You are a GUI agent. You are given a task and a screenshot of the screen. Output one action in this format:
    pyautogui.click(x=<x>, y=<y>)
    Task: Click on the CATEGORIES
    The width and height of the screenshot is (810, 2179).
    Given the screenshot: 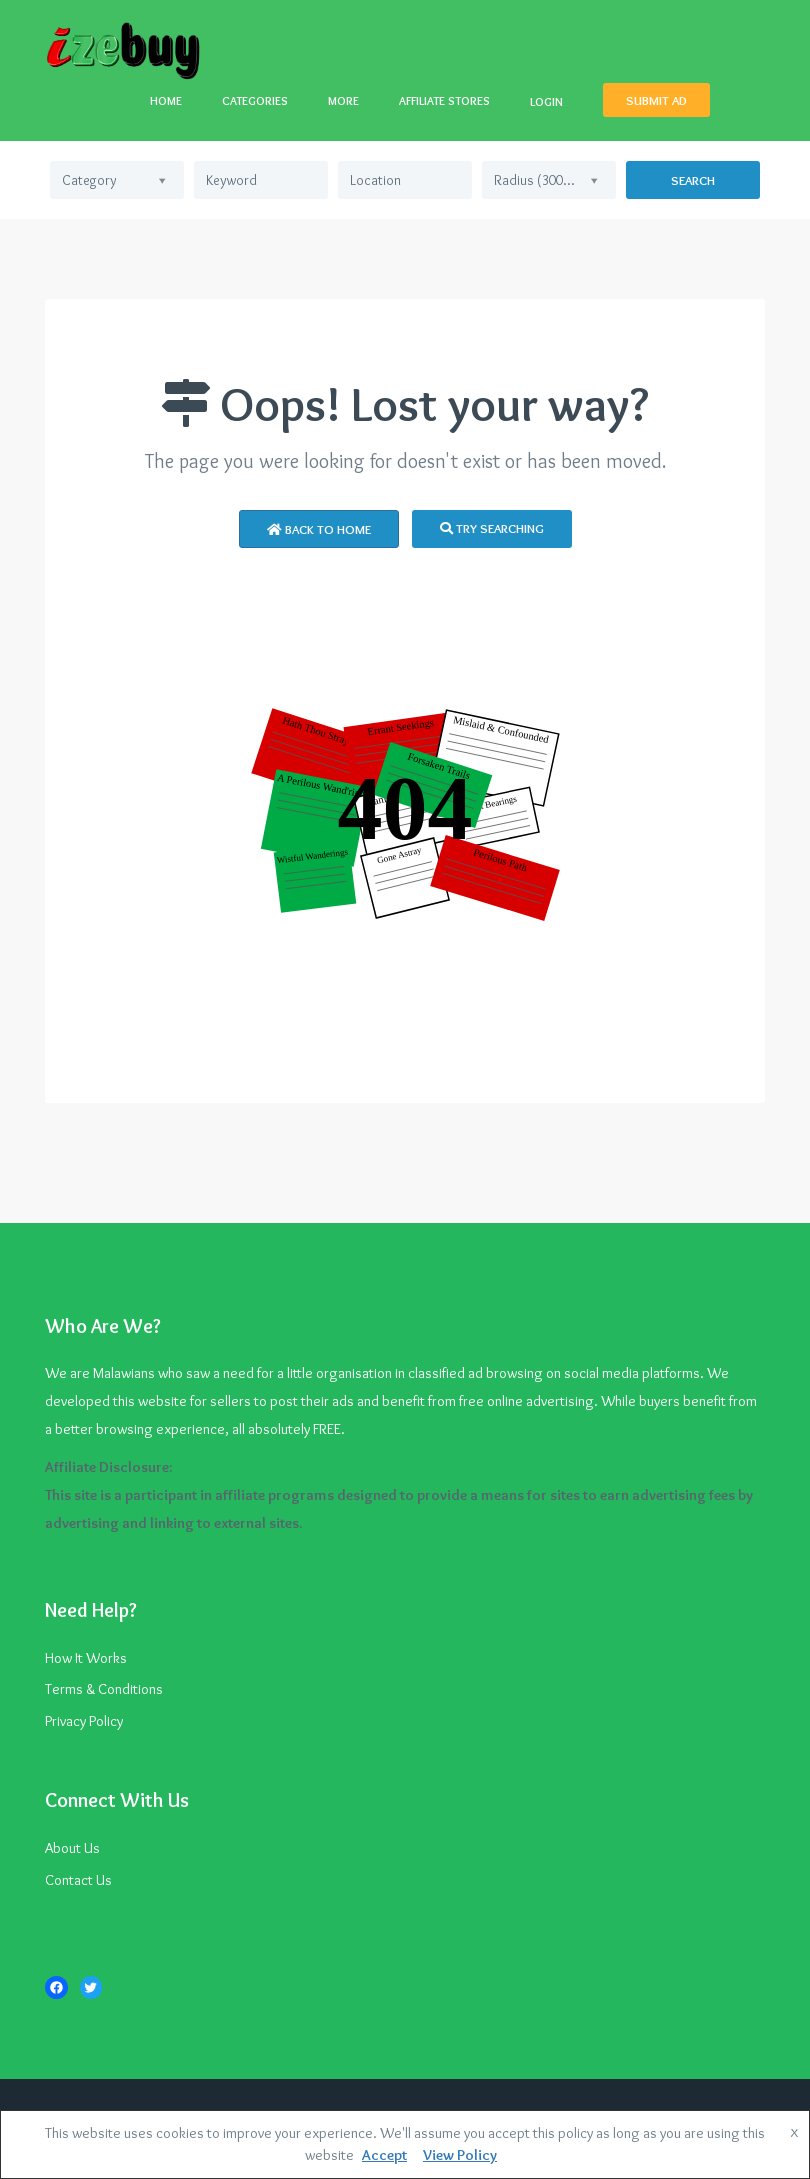 What is the action you would take?
    pyautogui.click(x=255, y=100)
    